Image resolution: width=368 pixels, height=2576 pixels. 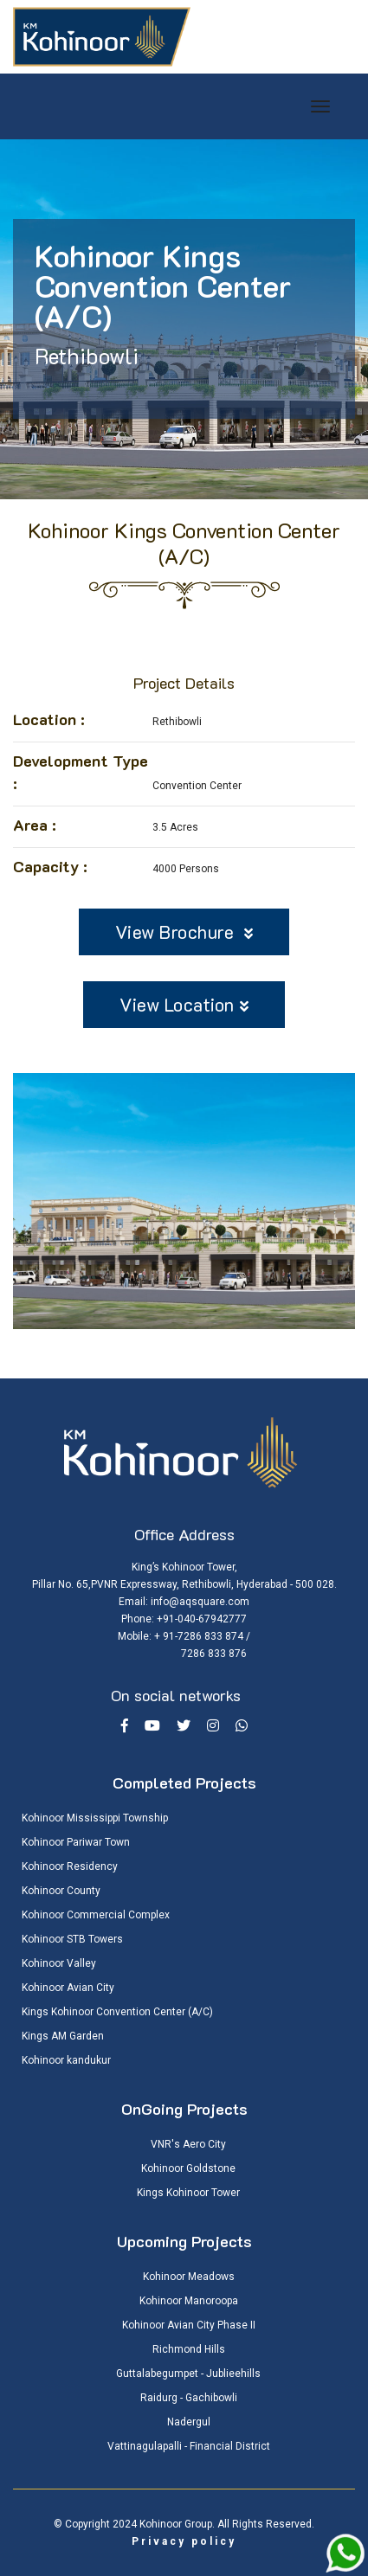 I want to click on Kohinoor Residency, so click(x=70, y=1866).